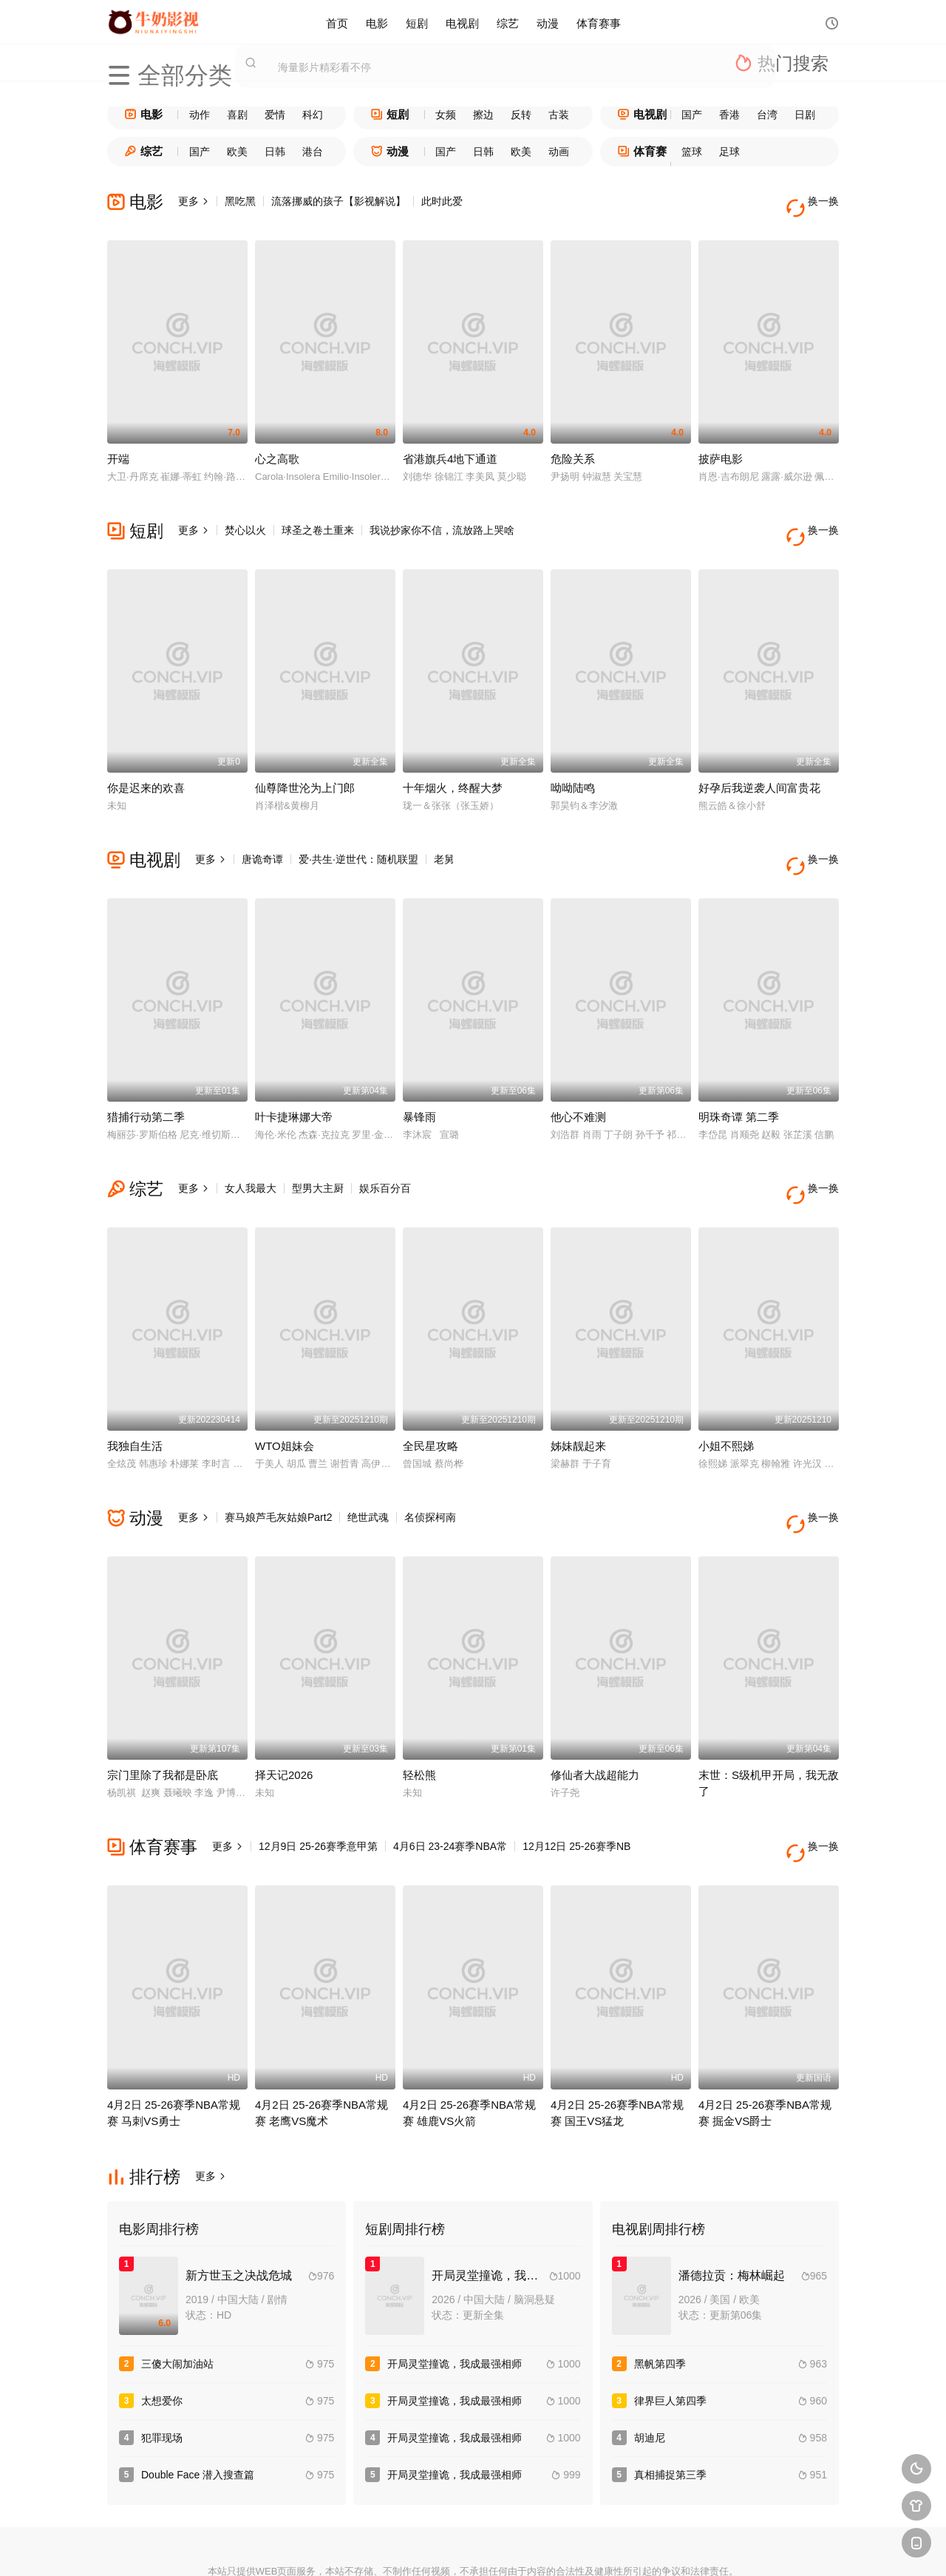 This screenshot has width=946, height=2576. Describe the element at coordinates (146, 760) in the screenshot. I see `你是迟来的欢喜` at that location.